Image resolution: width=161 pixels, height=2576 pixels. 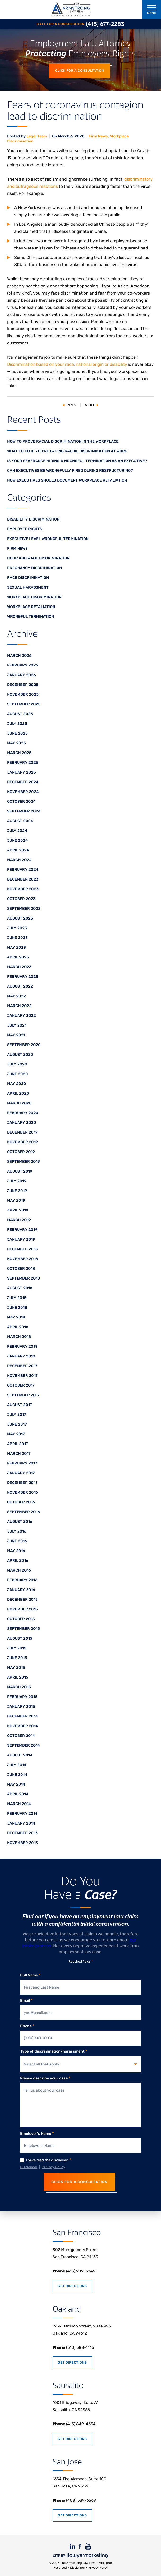 What do you see at coordinates (67, 451) in the screenshot?
I see `What to Do If You’re Facing Racial Discrimination at Work` at bounding box center [67, 451].